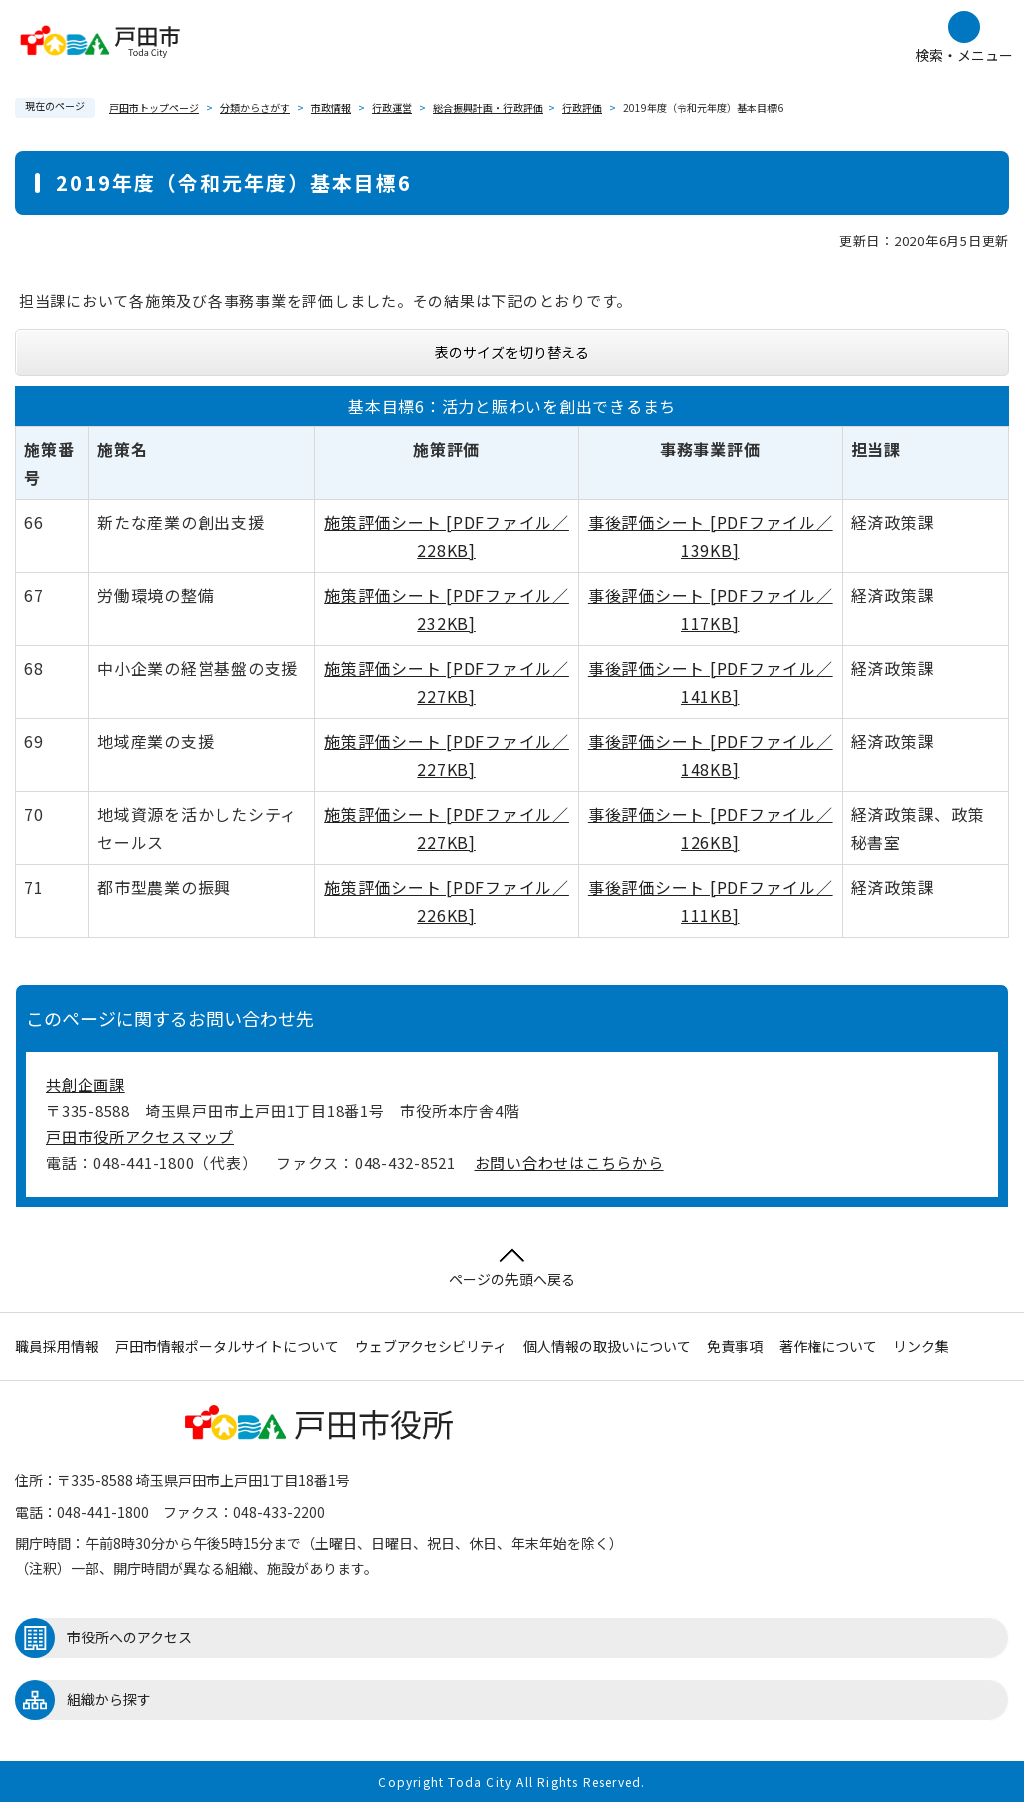 The width and height of the screenshot is (1024, 1802). I want to click on 戸田市役所アクセスマップ, so click(140, 1136).